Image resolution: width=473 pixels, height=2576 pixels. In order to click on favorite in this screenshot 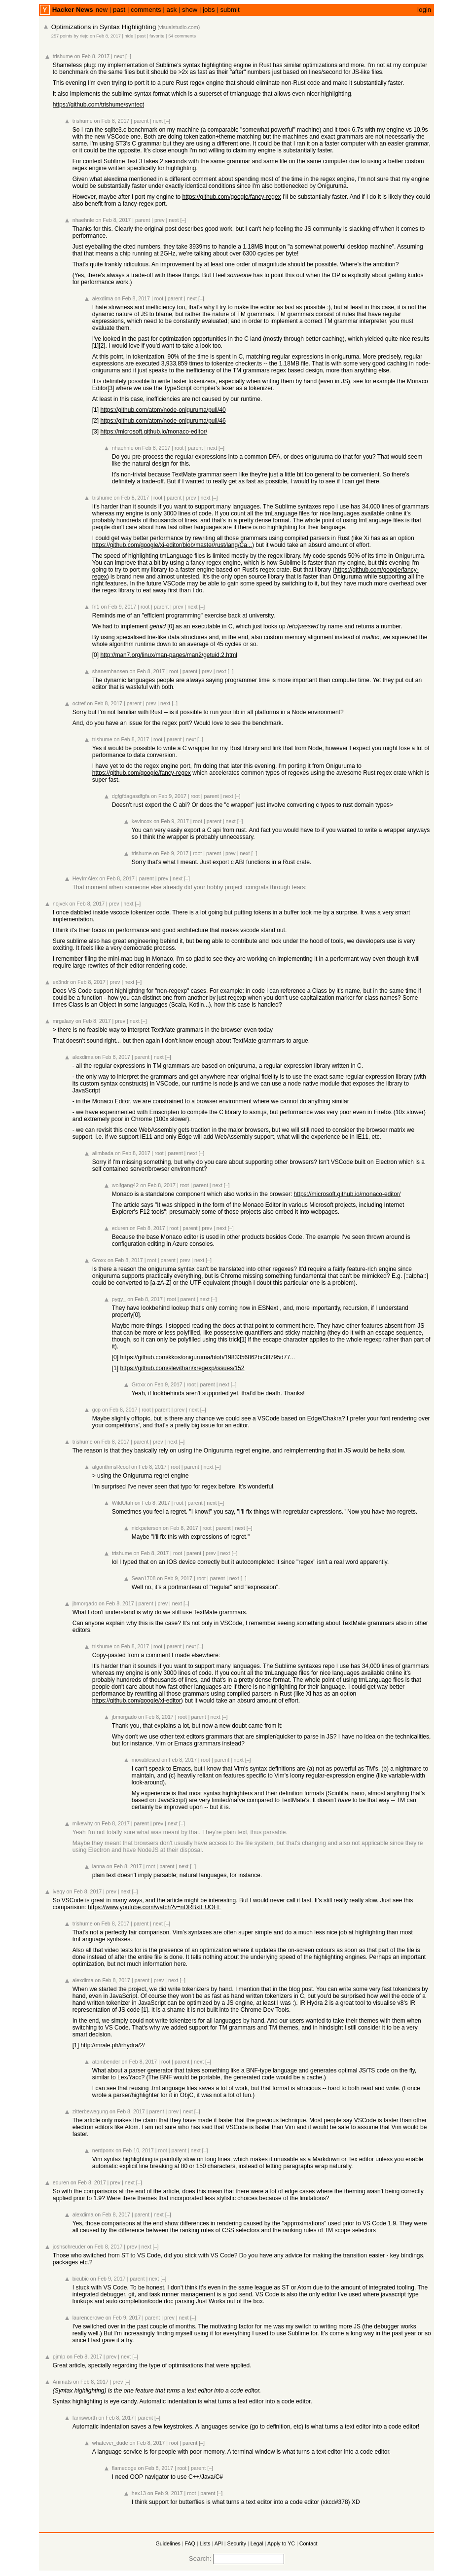, I will do `click(157, 36)`.